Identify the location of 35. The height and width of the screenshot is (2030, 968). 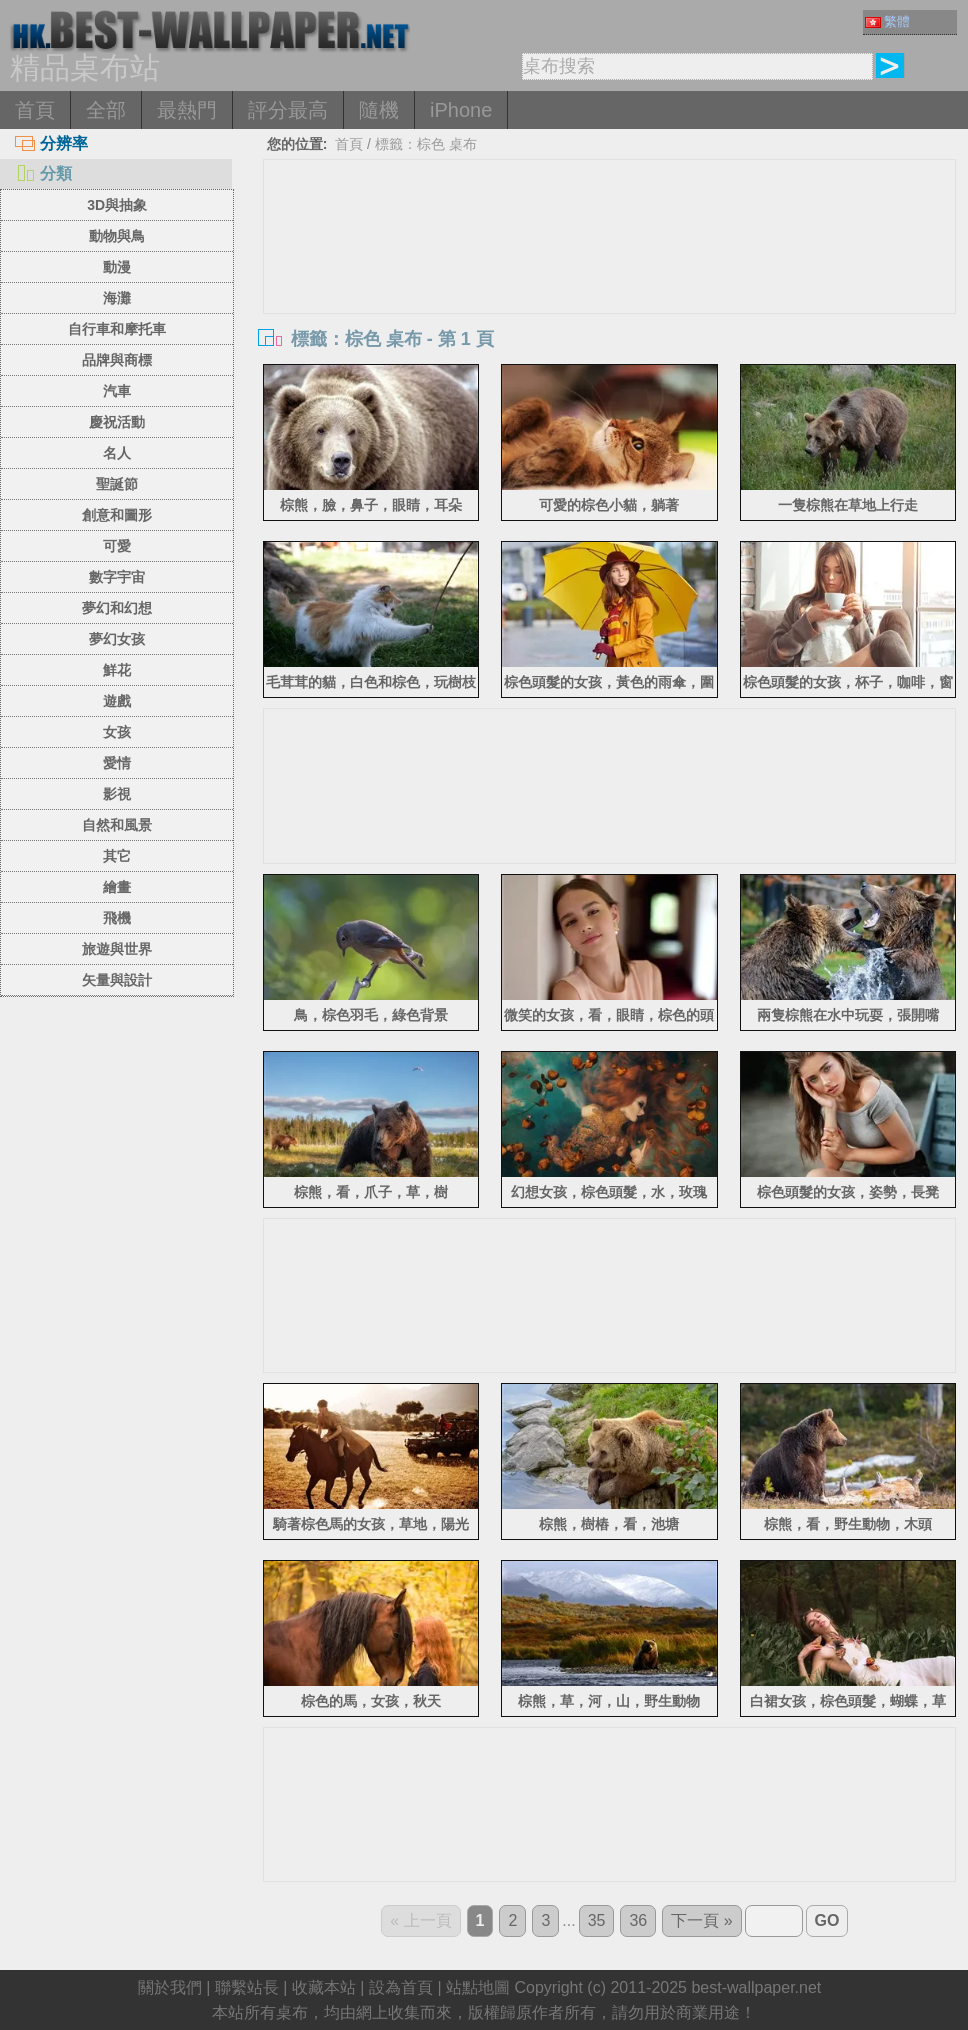
(597, 1920).